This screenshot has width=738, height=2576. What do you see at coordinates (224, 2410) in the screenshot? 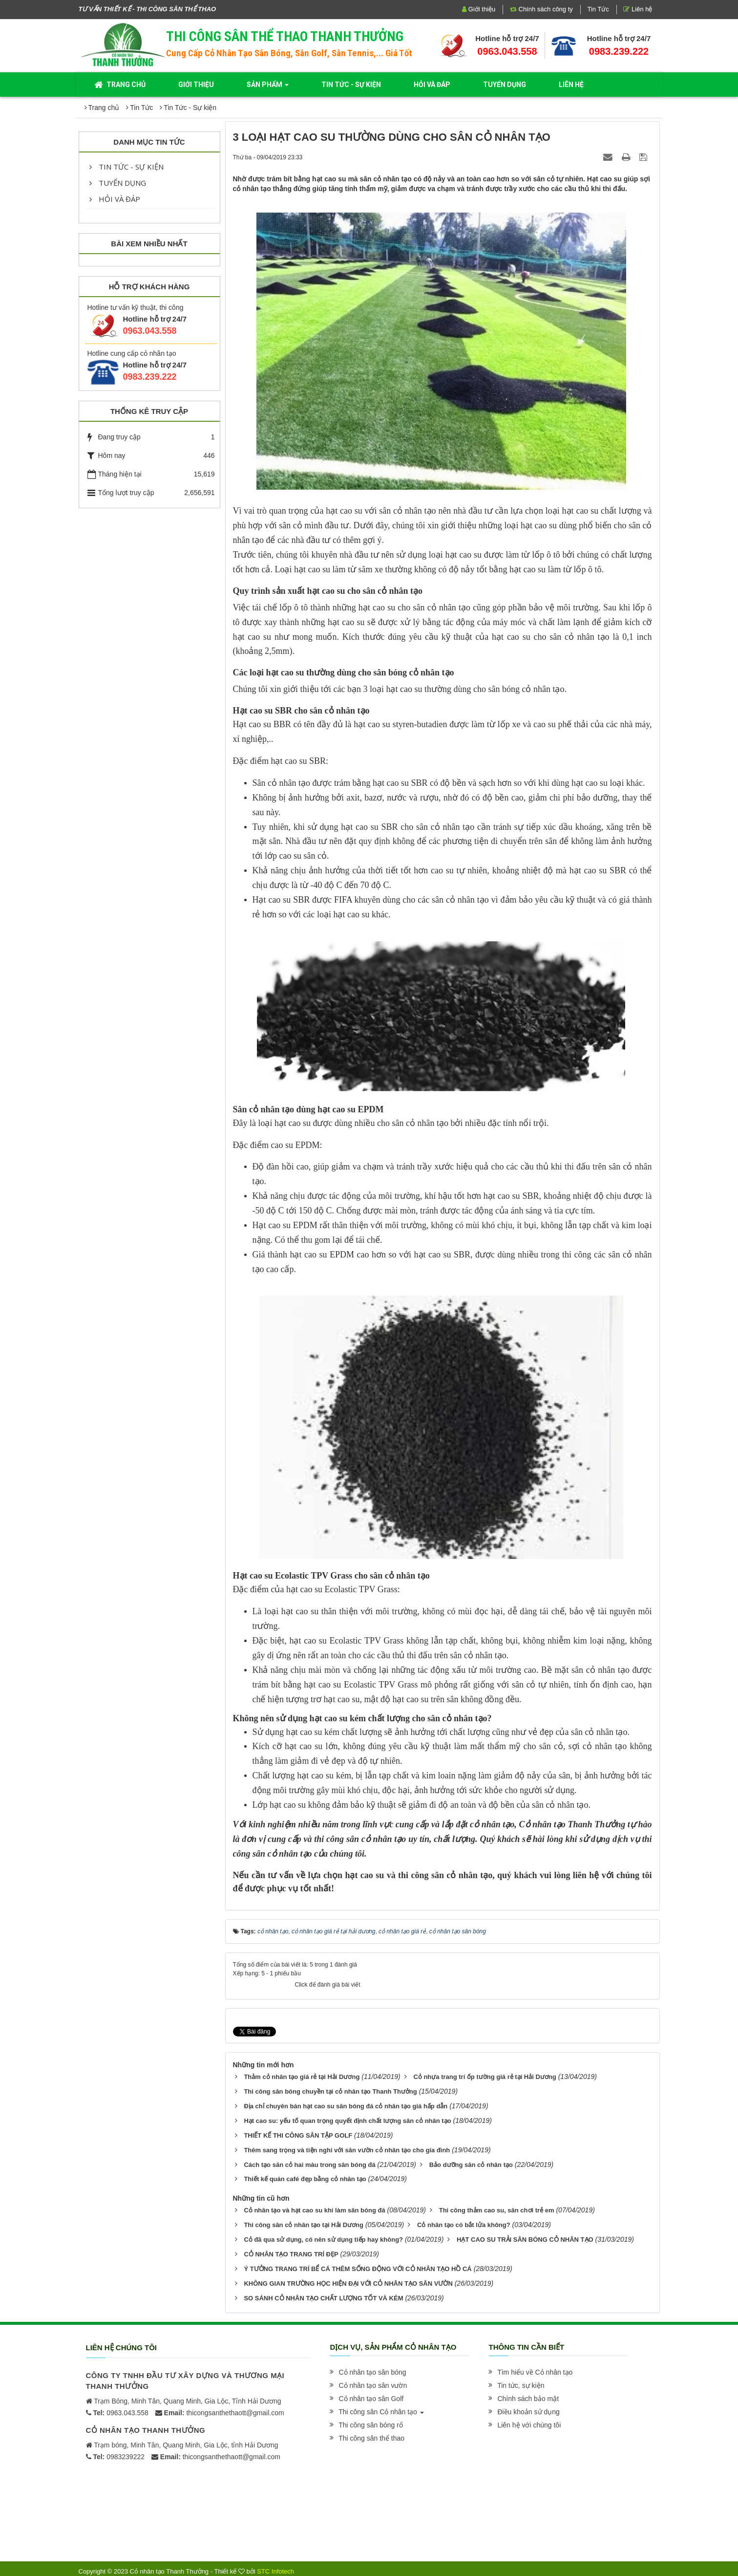
I see `thicongsanthethaott@gmail.com` at bounding box center [224, 2410].